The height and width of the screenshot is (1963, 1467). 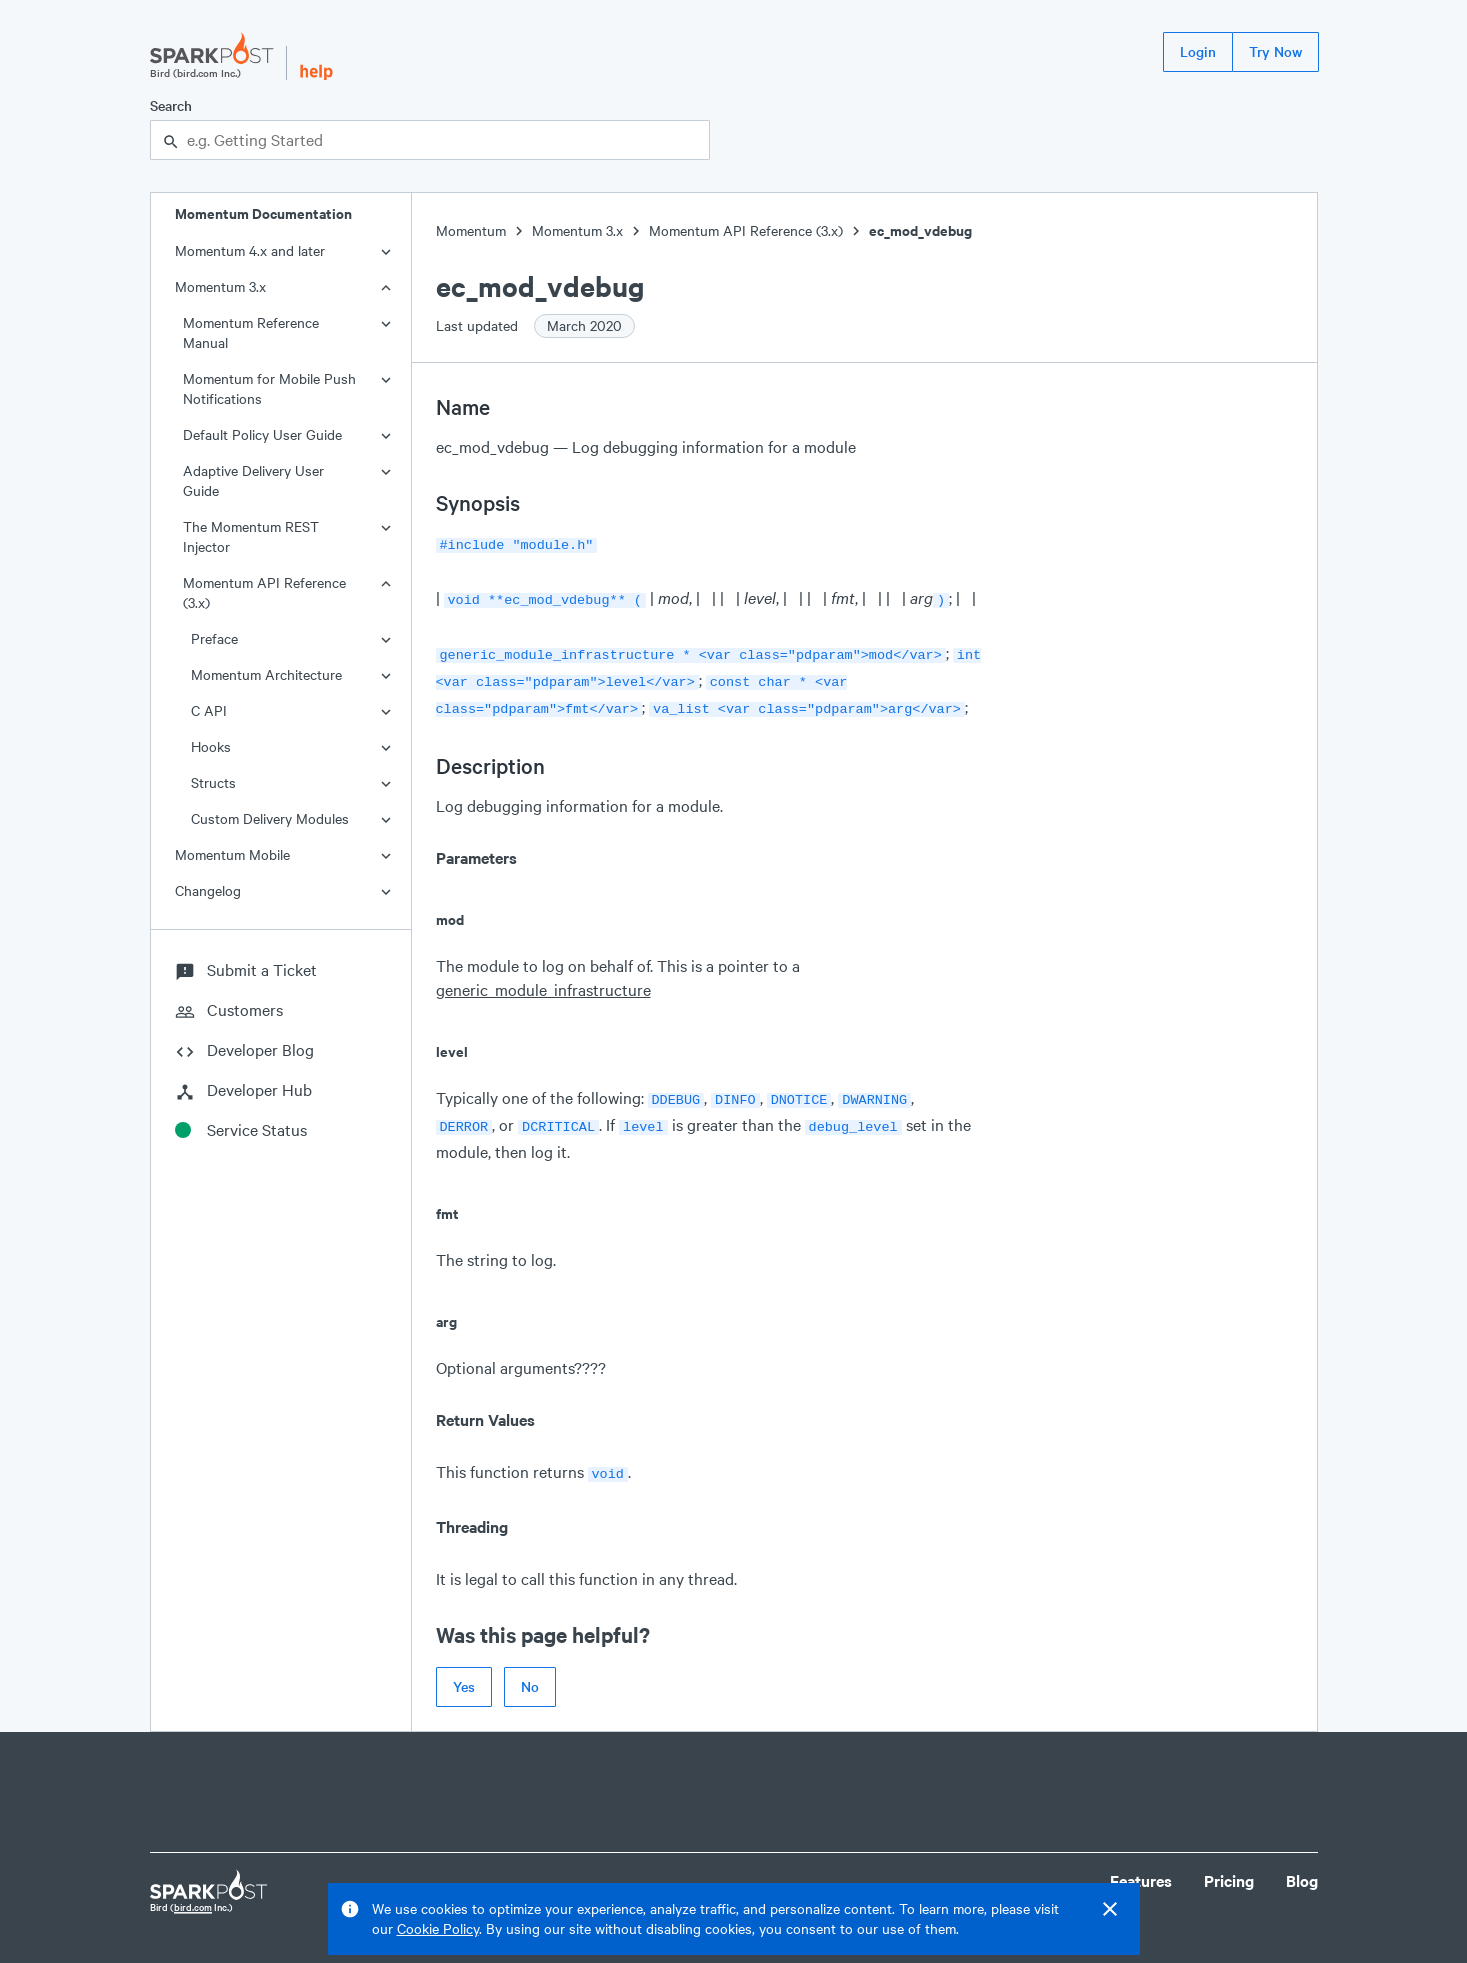 What do you see at coordinates (214, 638) in the screenshot?
I see `Preface` at bounding box center [214, 638].